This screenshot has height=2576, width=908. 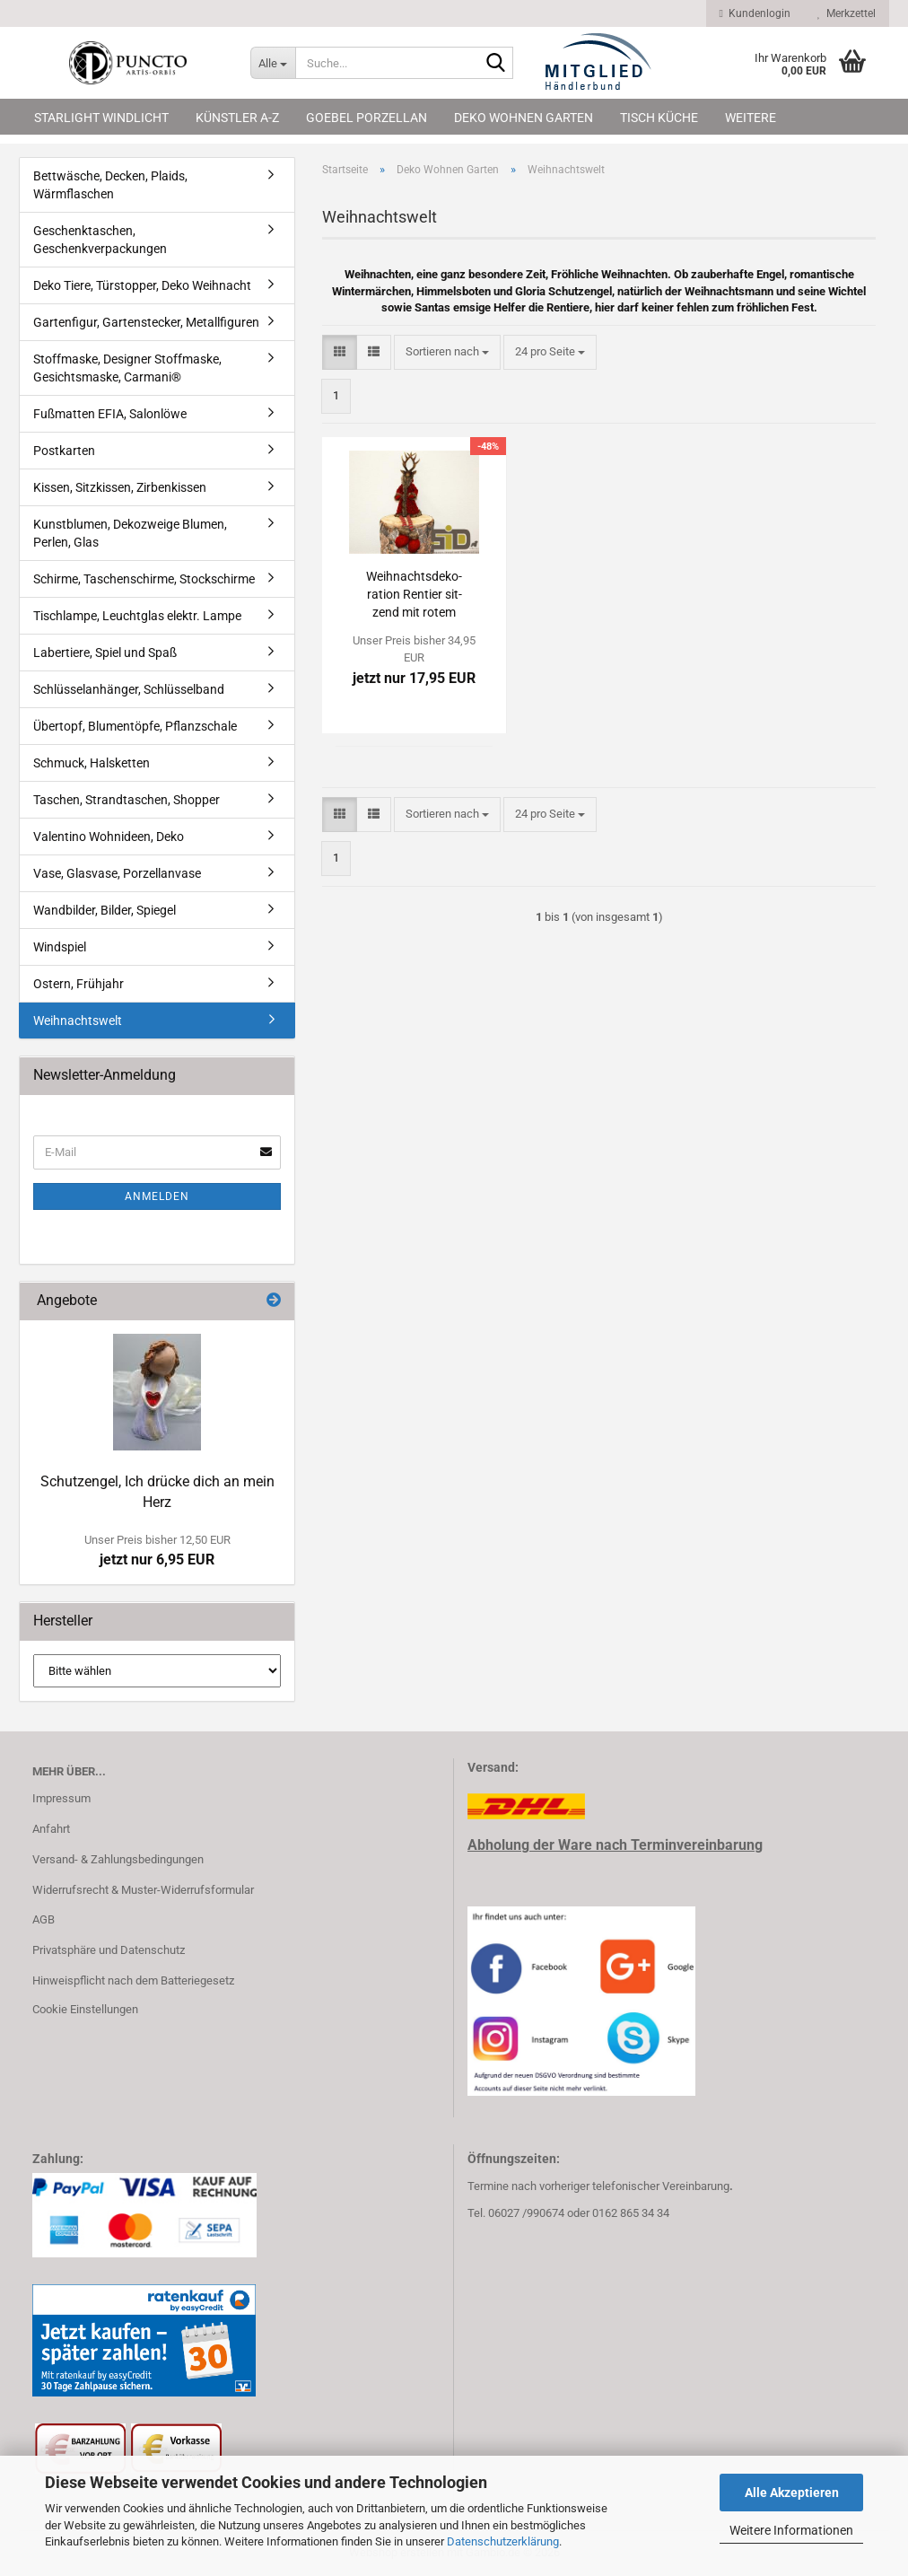 What do you see at coordinates (108, 836) in the screenshot?
I see `Valentino Wohnideen, Deko` at bounding box center [108, 836].